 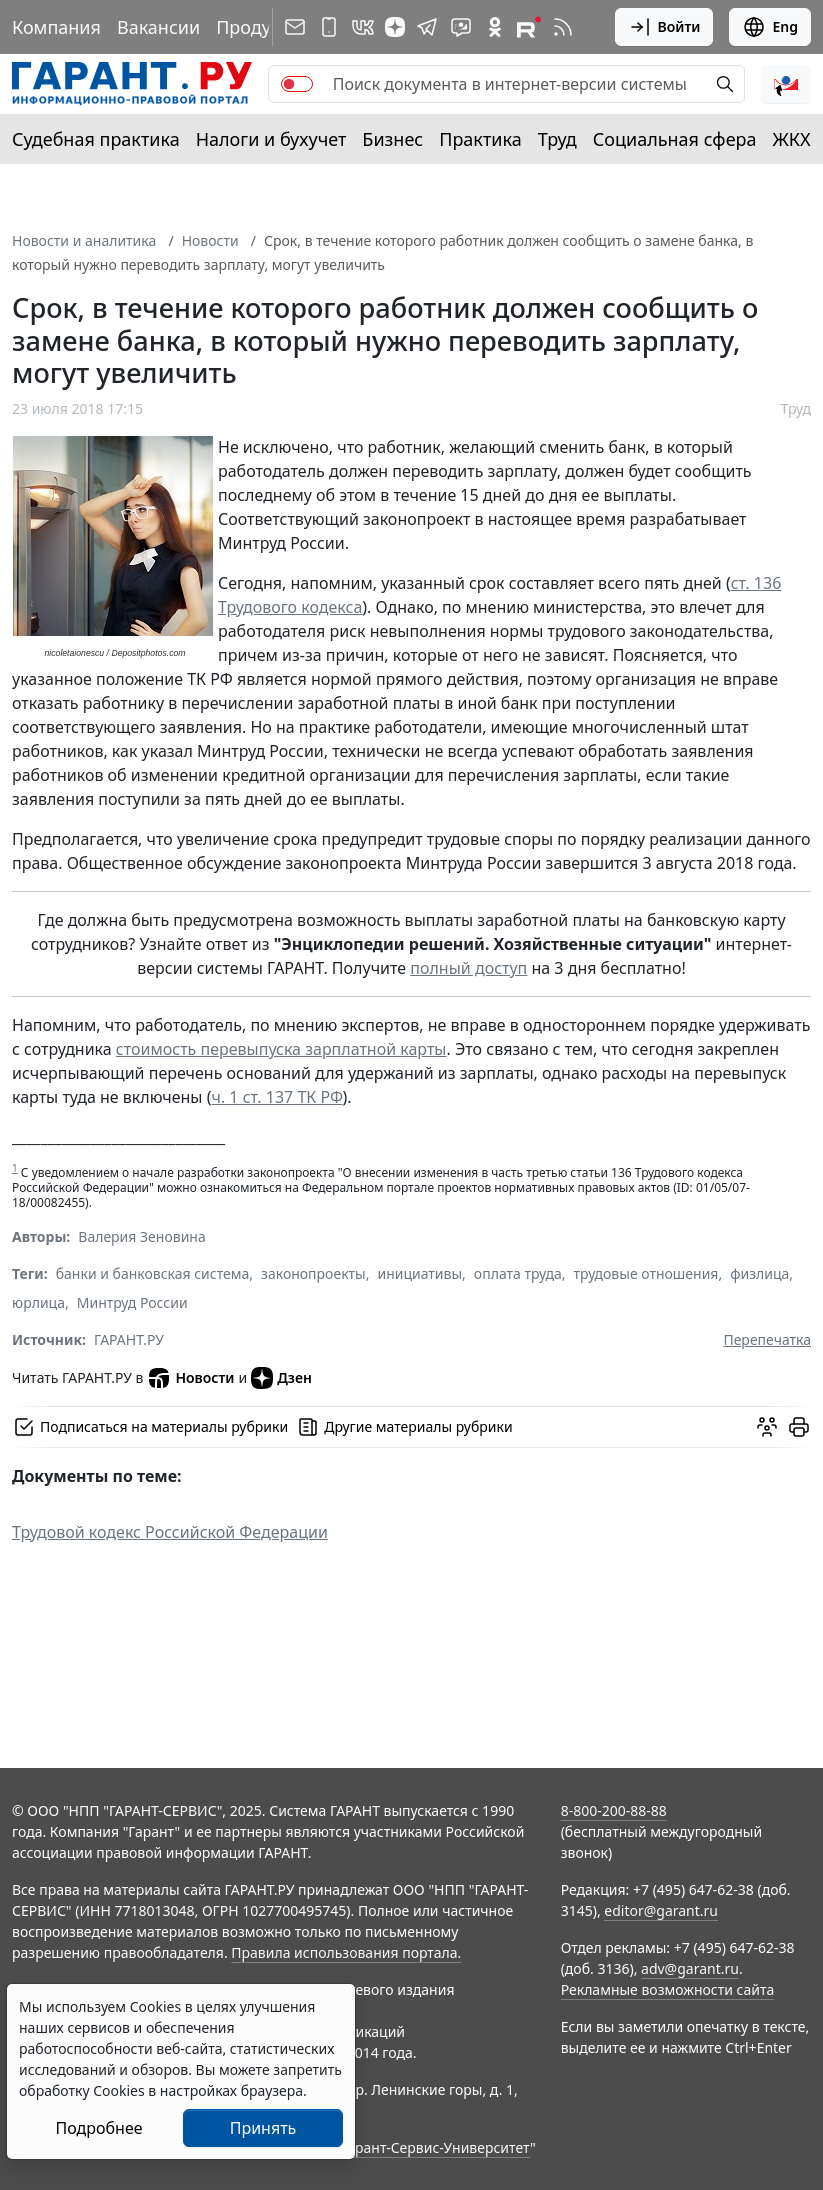 What do you see at coordinates (96, 139) in the screenshot?
I see `Судебная практика` at bounding box center [96, 139].